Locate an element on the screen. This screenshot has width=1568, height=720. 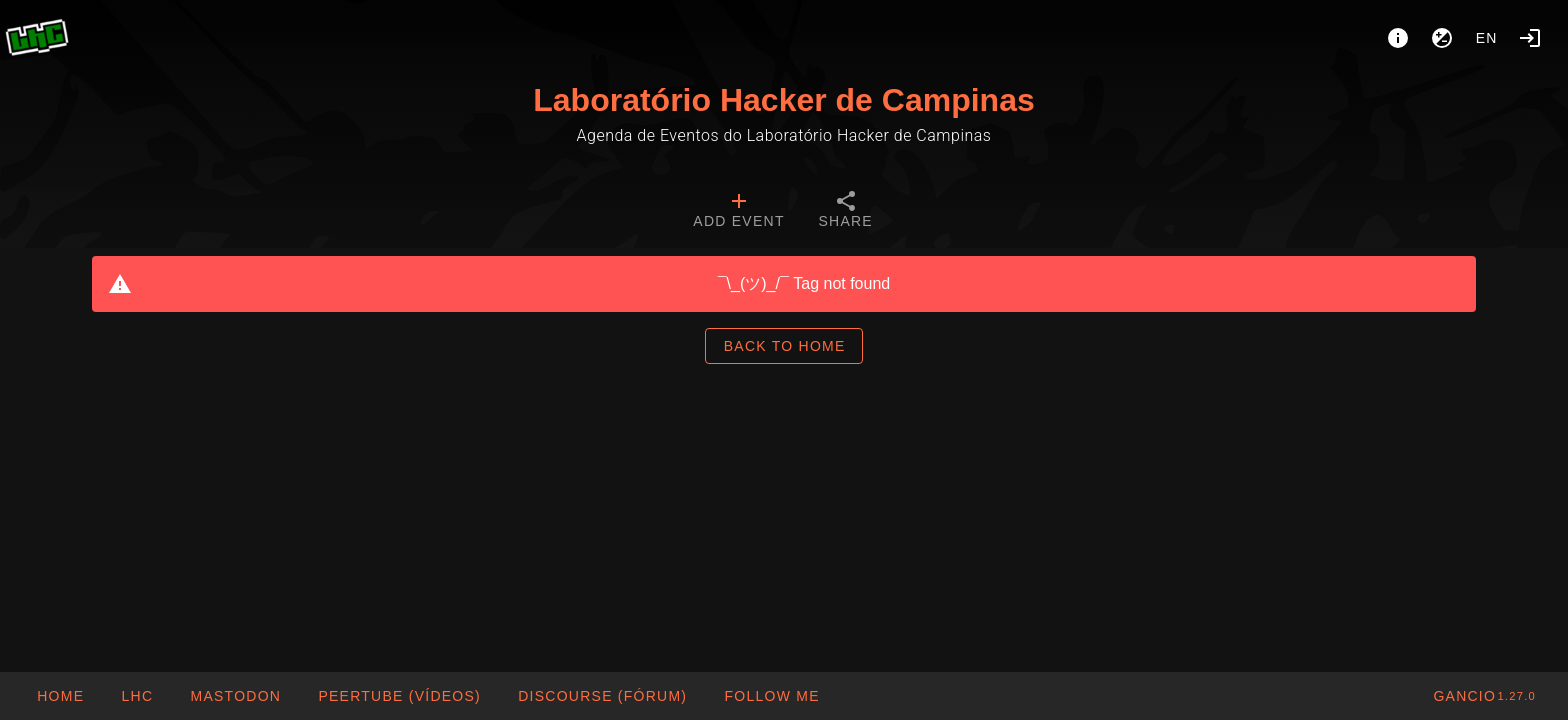
[About] is located at coordinates (1398, 38).